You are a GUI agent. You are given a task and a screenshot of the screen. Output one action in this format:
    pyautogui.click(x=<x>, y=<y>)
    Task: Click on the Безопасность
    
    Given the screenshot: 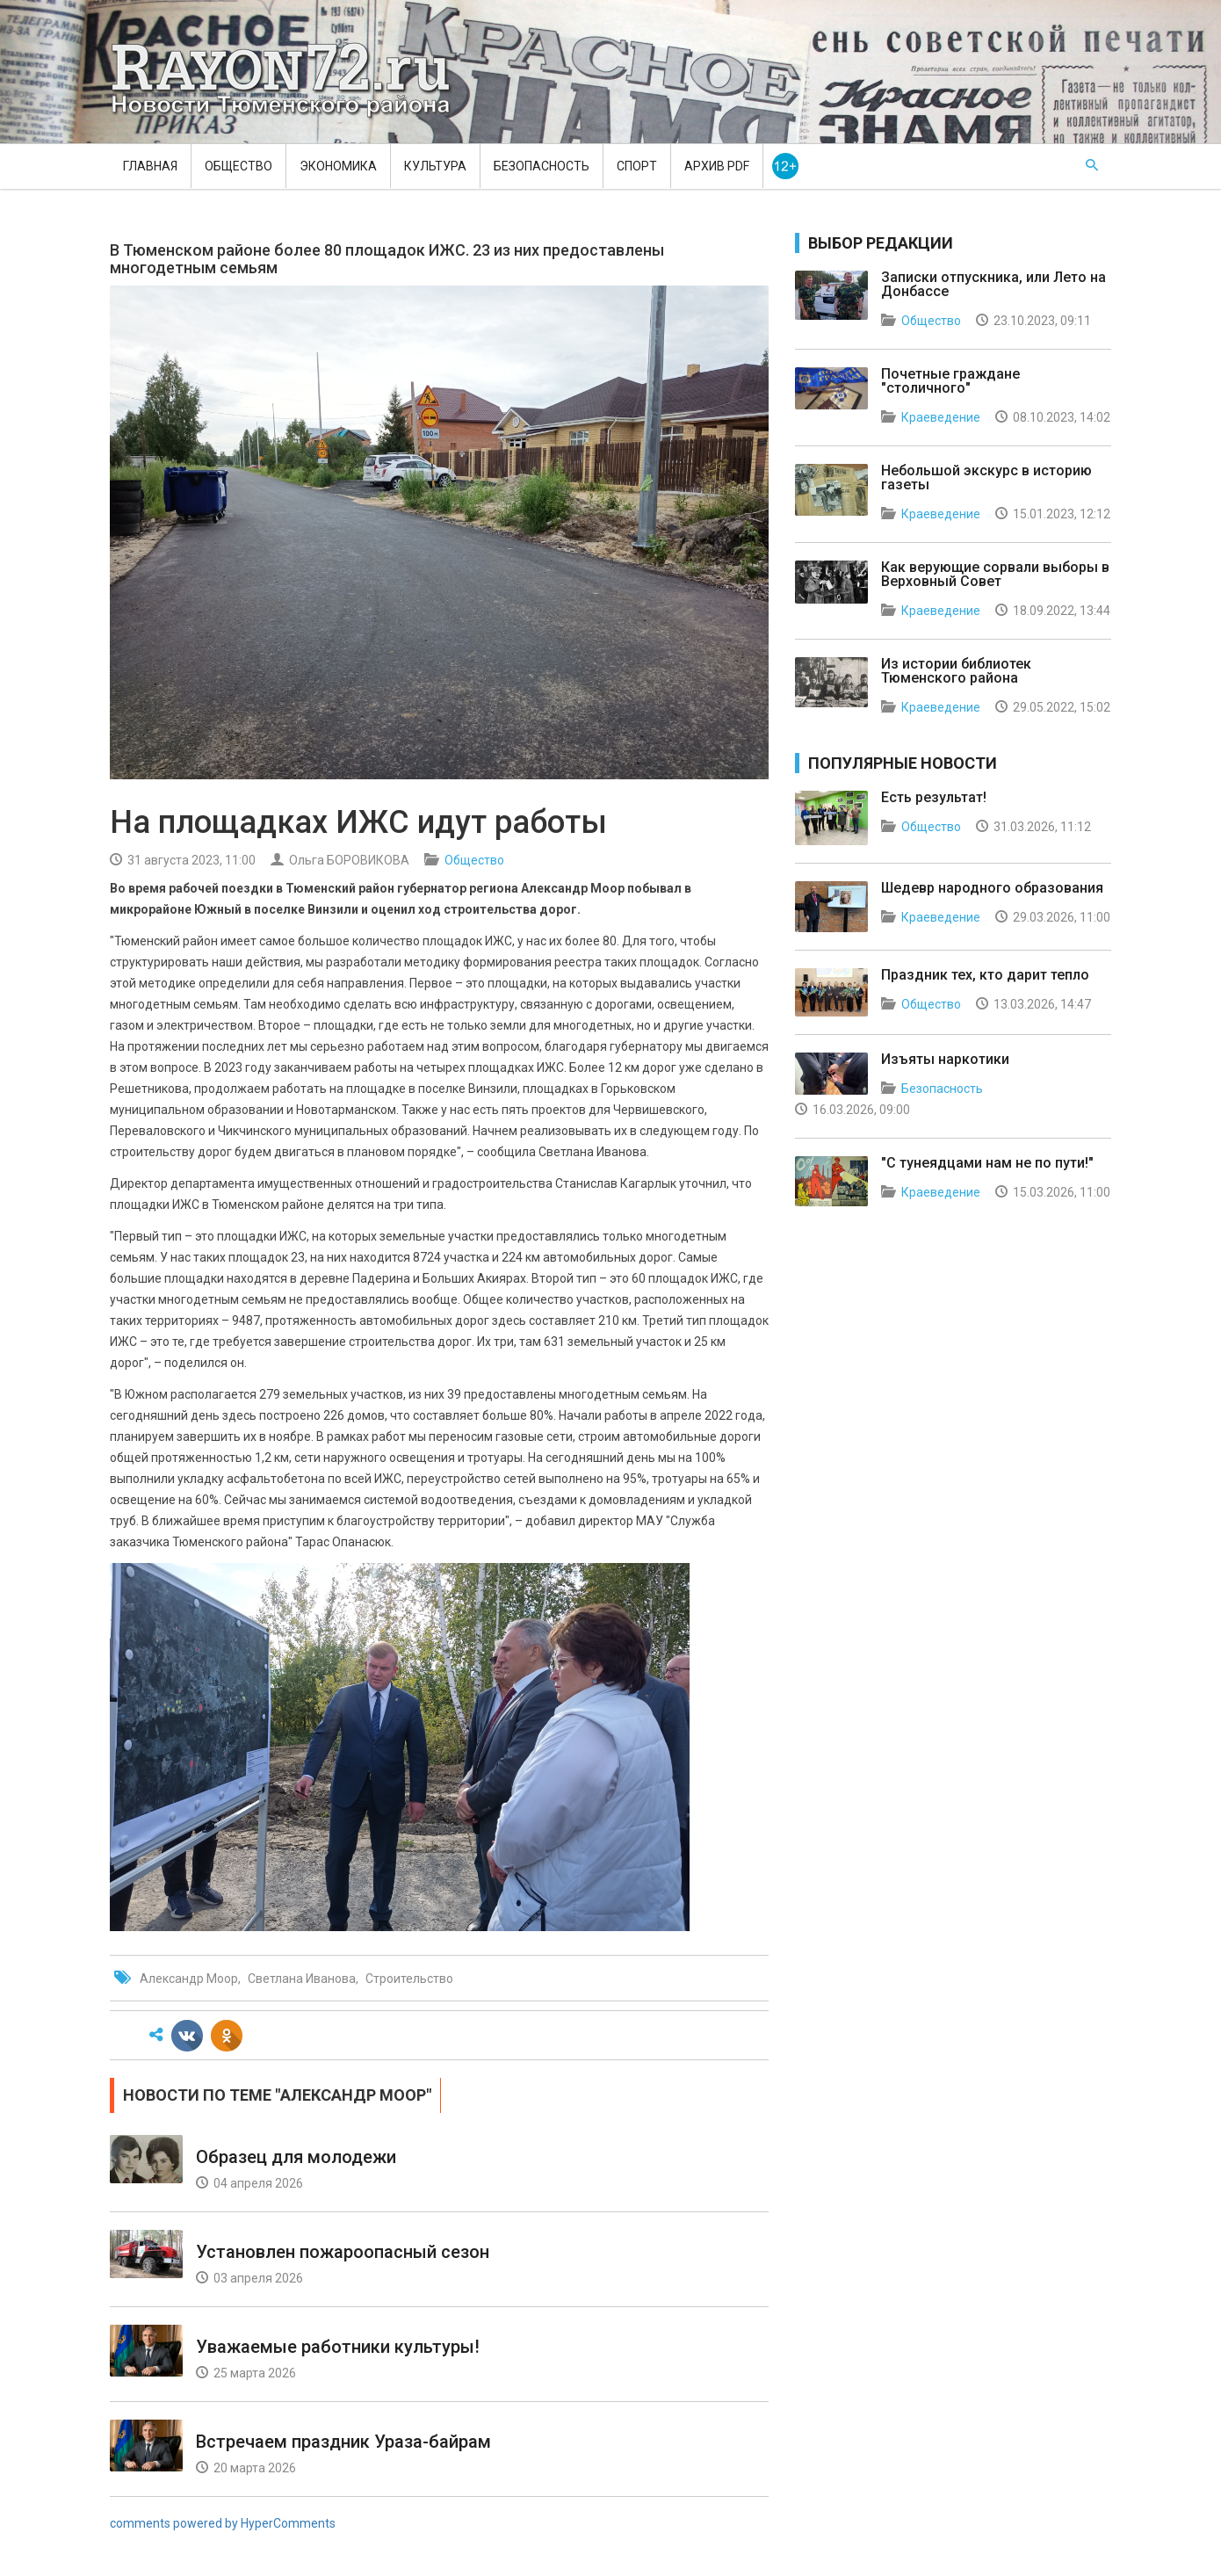 What is the action you would take?
    pyautogui.click(x=541, y=166)
    